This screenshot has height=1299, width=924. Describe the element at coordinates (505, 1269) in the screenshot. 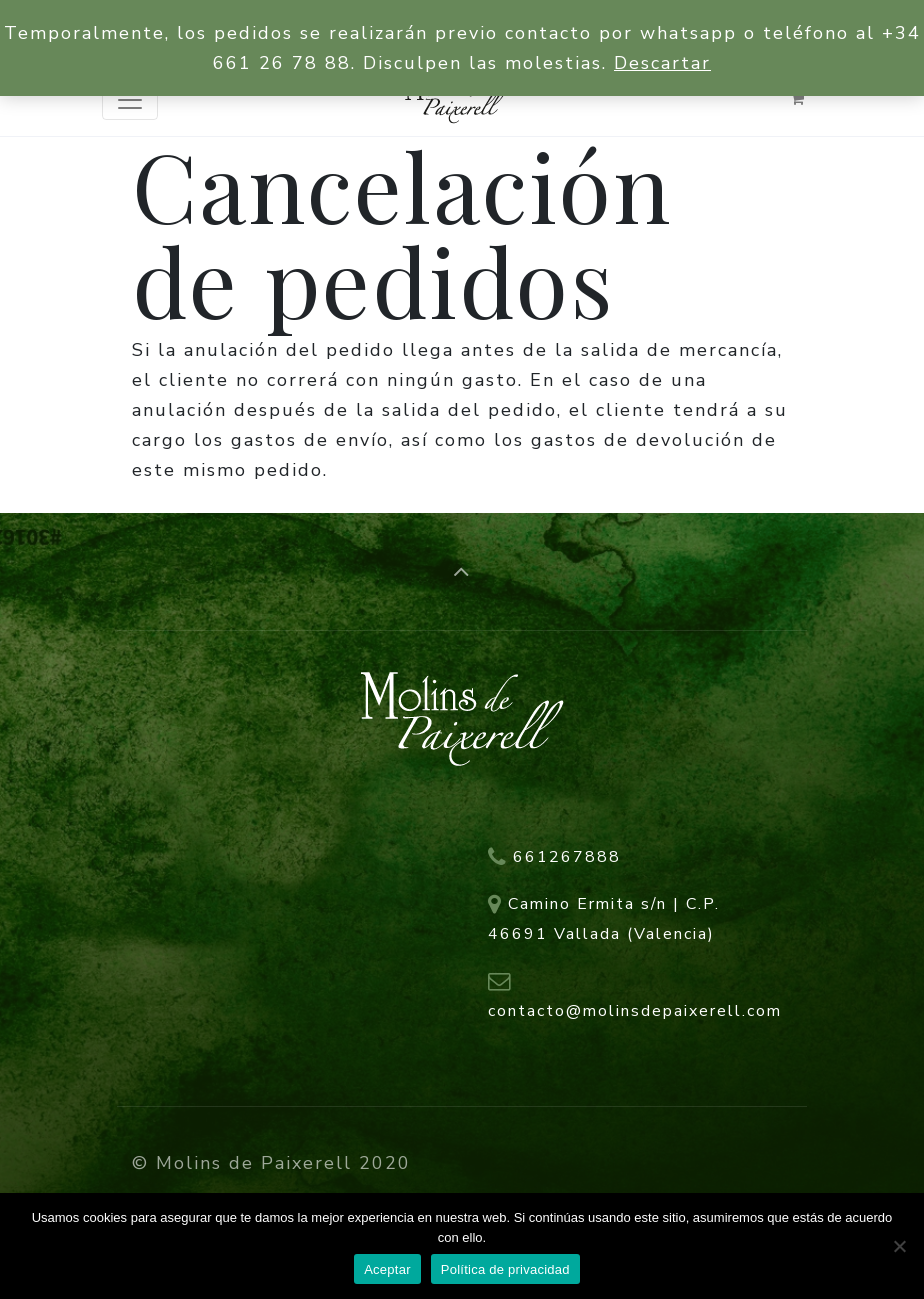

I see `Política de privacidad` at that location.